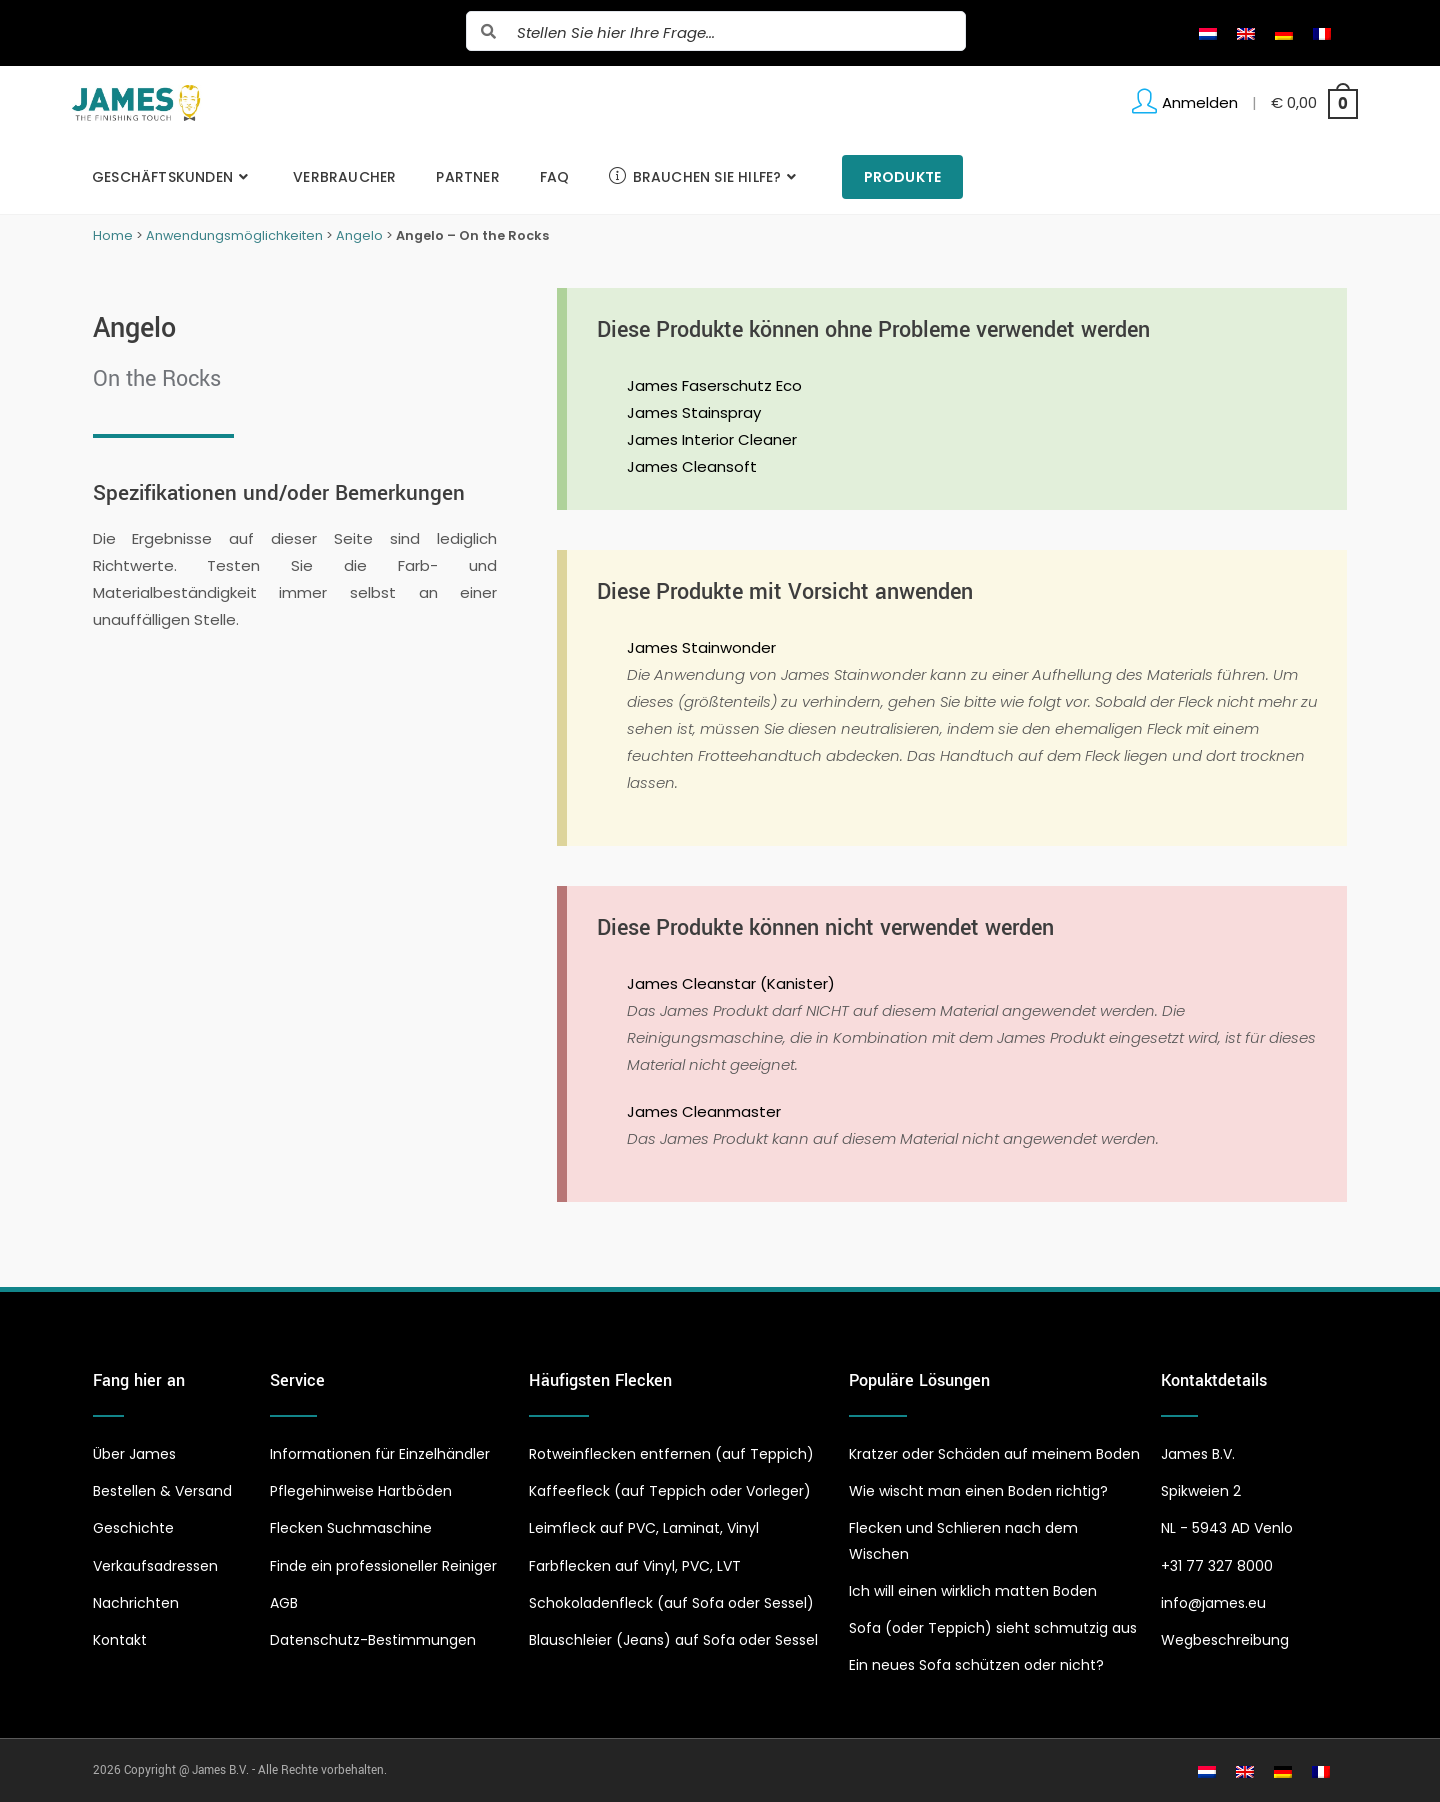  I want to click on James Cleanmaster, so click(704, 1111).